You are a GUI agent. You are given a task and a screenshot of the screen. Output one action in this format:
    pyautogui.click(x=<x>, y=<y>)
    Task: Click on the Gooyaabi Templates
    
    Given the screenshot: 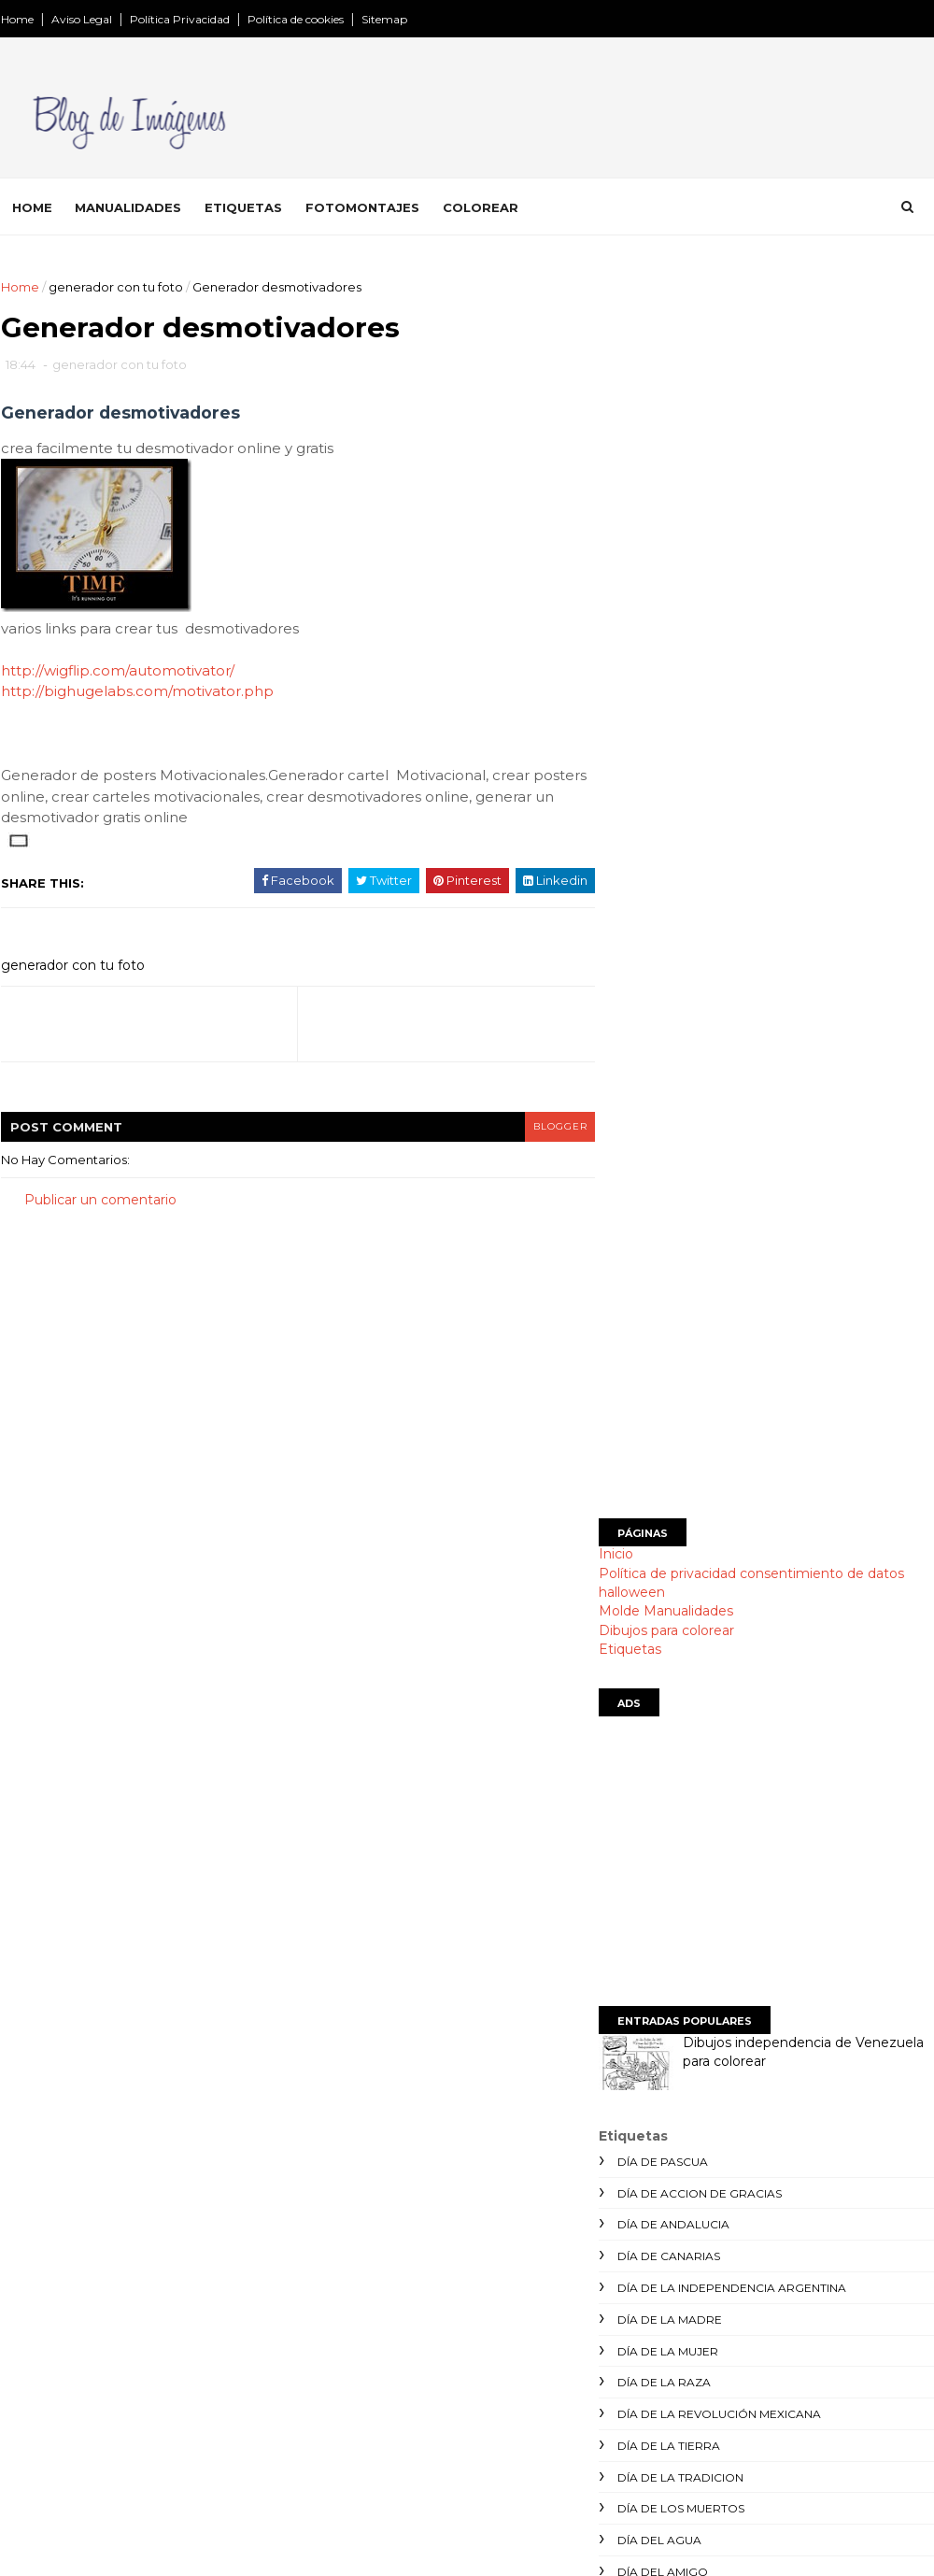 What is the action you would take?
    pyautogui.click(x=287, y=2552)
    